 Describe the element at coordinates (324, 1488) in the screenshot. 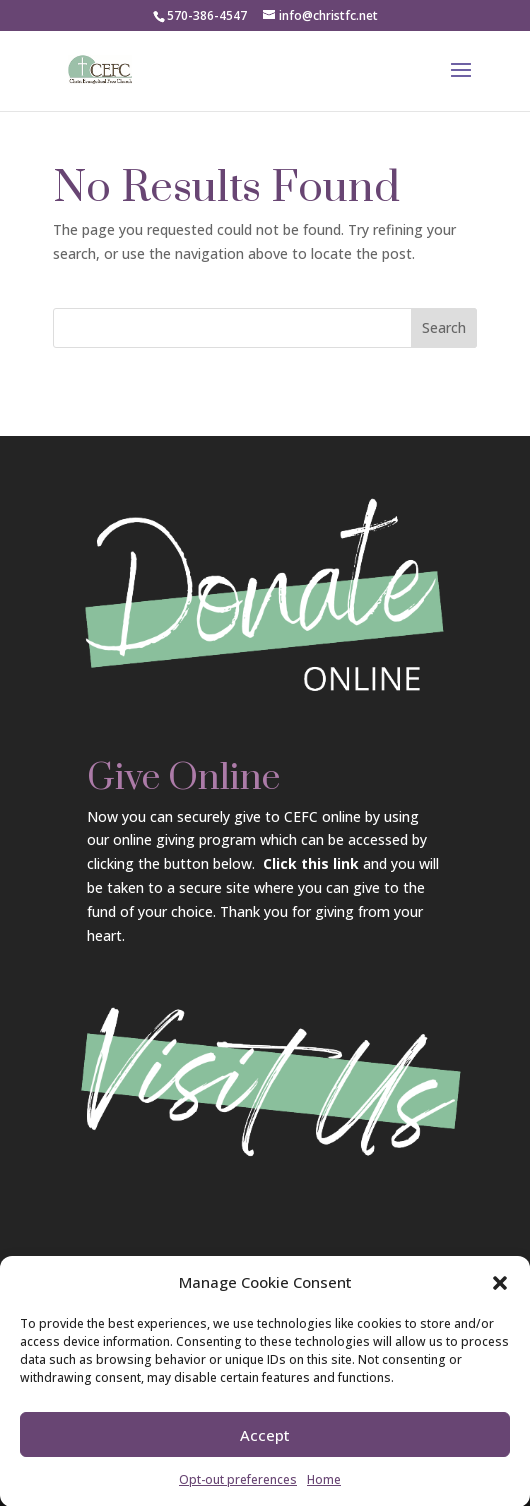

I see `Home` at that location.